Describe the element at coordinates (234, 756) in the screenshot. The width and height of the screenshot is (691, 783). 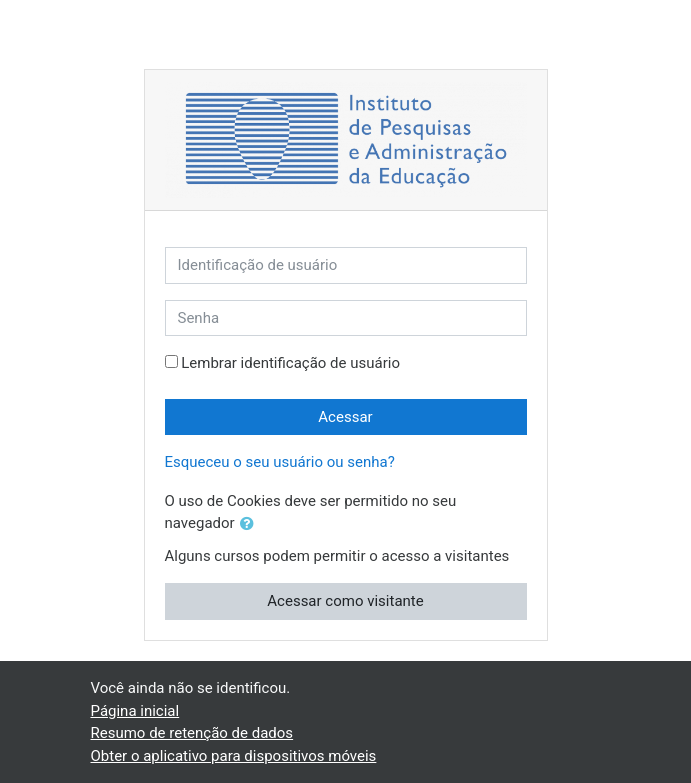
I see `Obter o aplicativo para dispositivos móveis` at that location.